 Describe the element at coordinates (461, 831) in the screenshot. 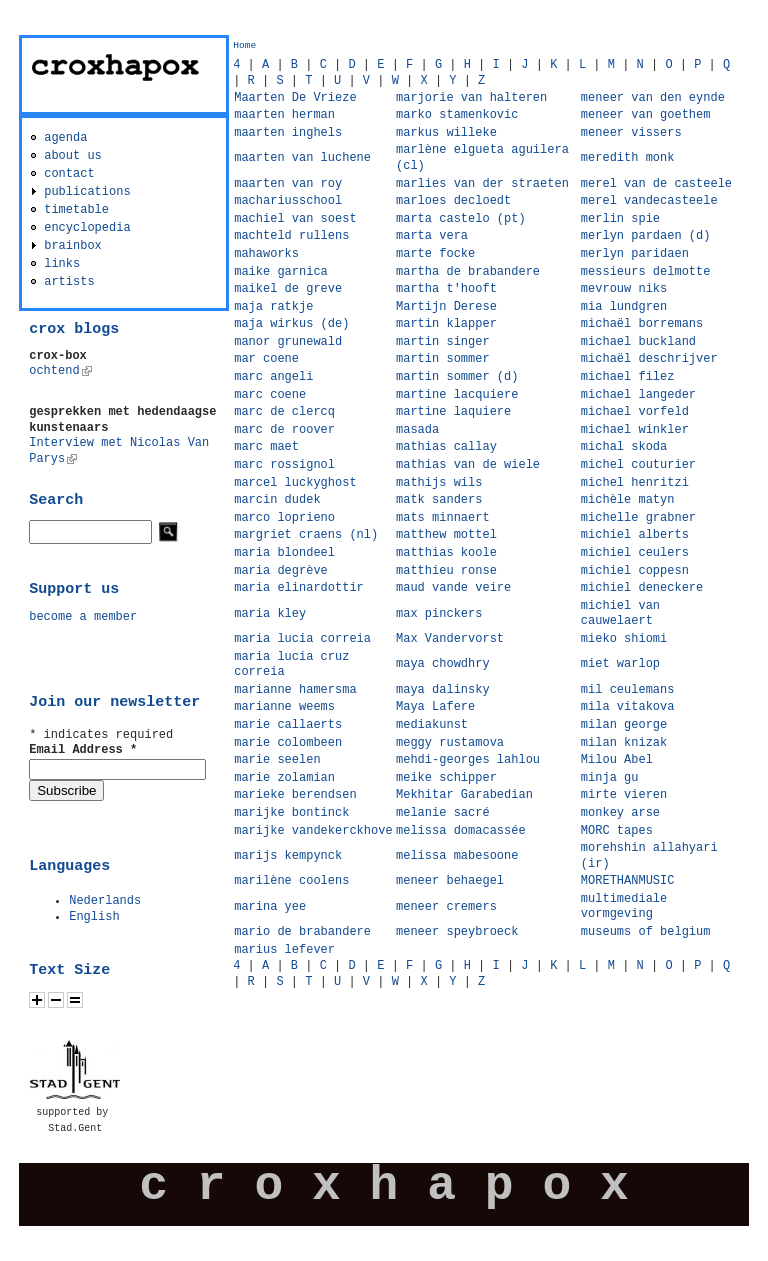

I see `melissa domacassée` at that location.